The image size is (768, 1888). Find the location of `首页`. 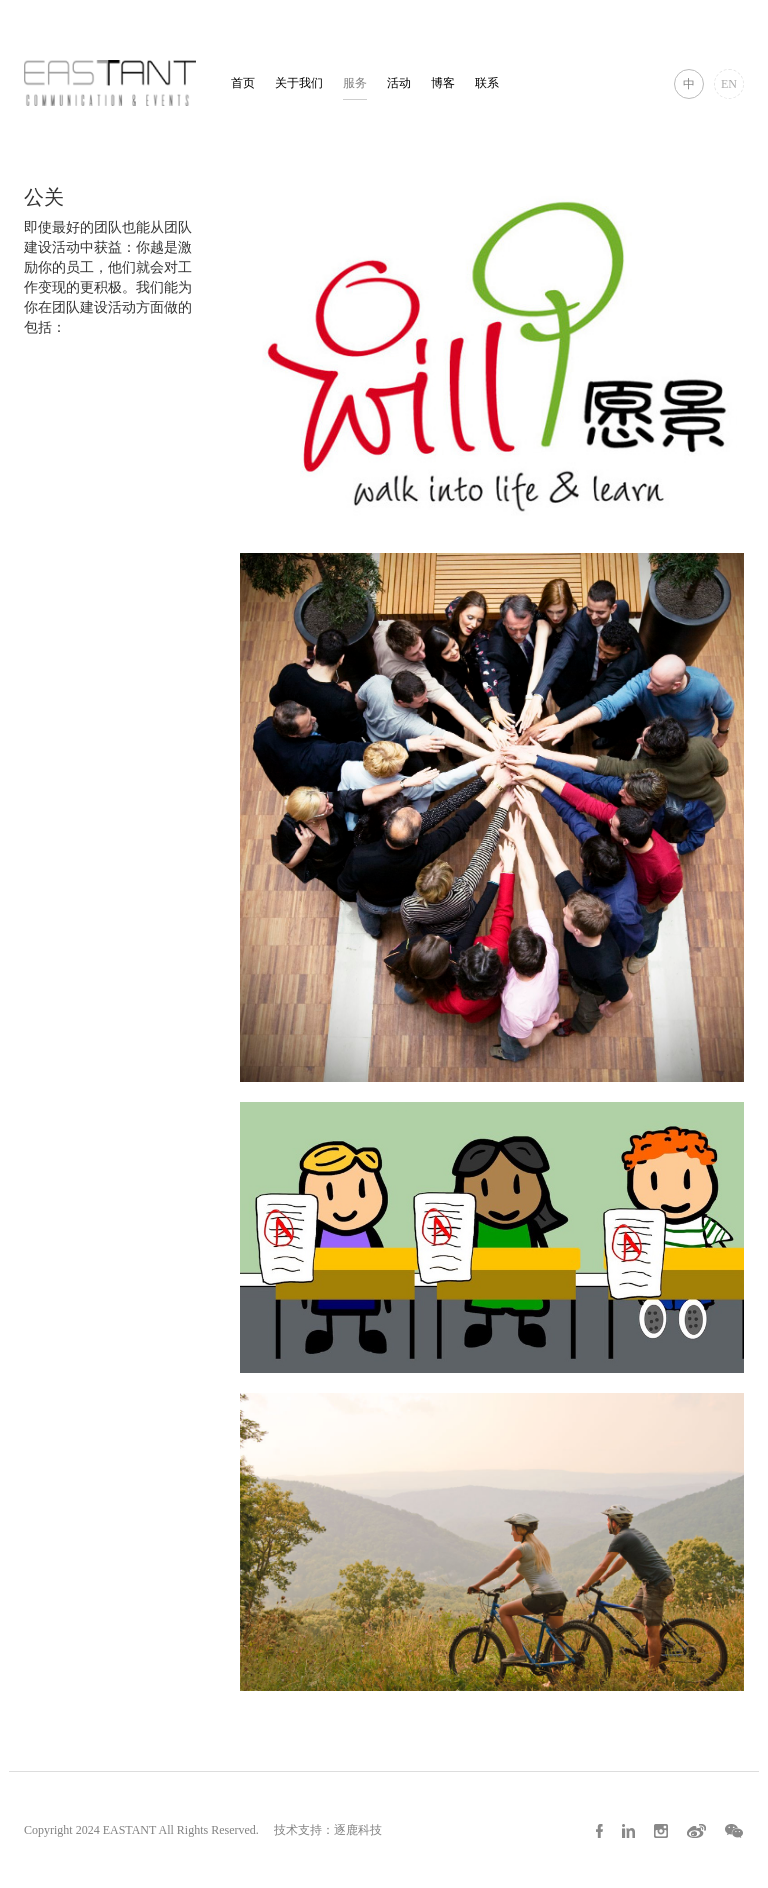

首页 is located at coordinates (243, 83).